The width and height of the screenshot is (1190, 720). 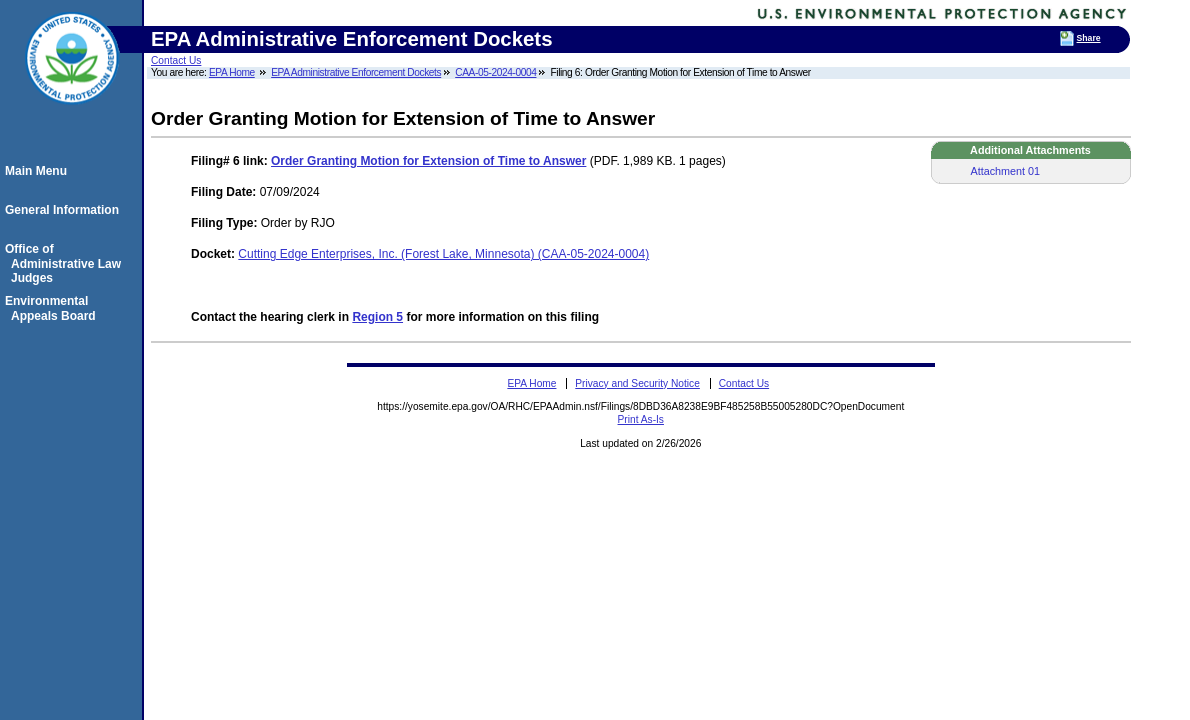 I want to click on Office of Administrative Law Judges, so click(x=66, y=263).